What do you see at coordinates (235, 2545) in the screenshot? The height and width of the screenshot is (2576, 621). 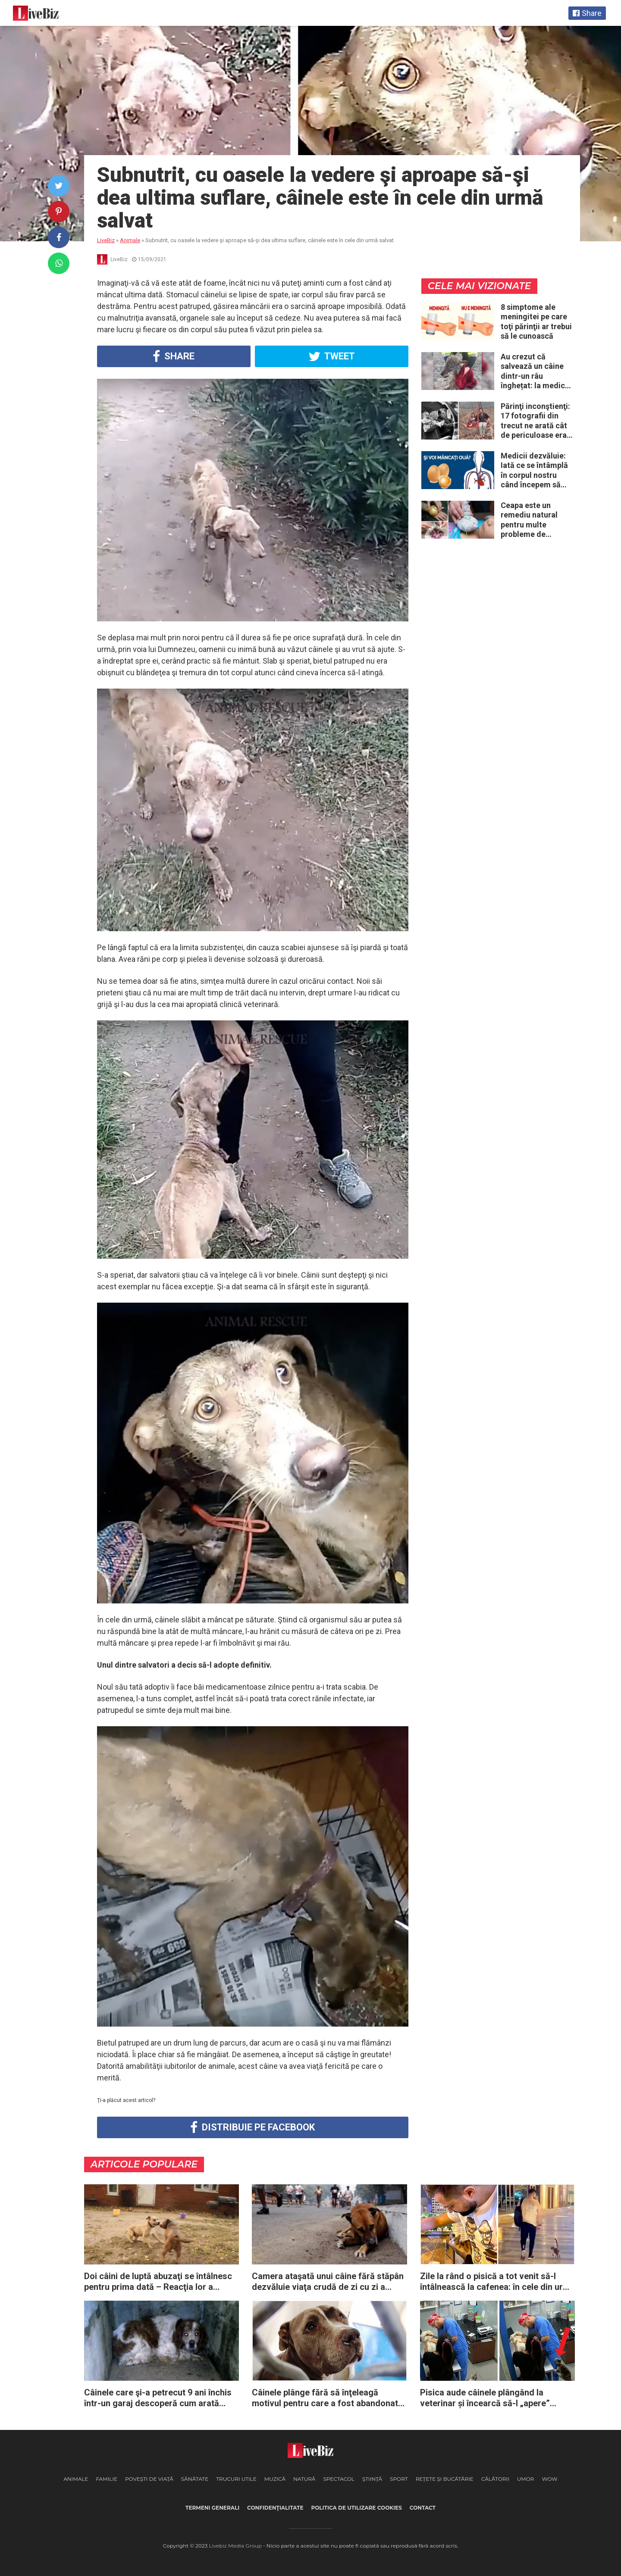 I see `Livebiz Media Group` at bounding box center [235, 2545].